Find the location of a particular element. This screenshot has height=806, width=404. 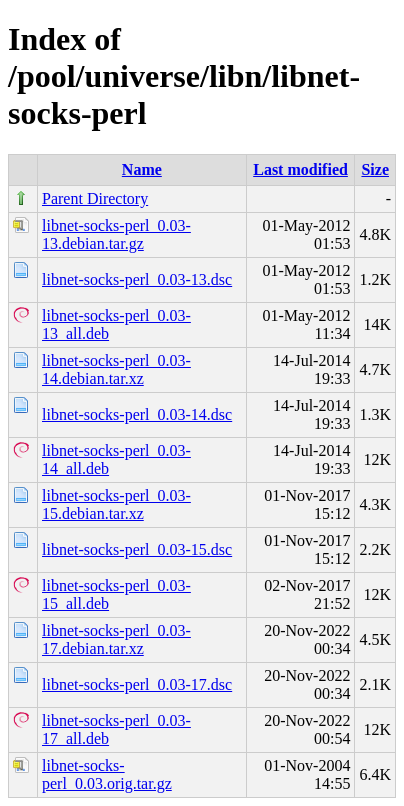

libnet-socks-perl_0.03-13.debian.tar.gz is located at coordinates (116, 234).